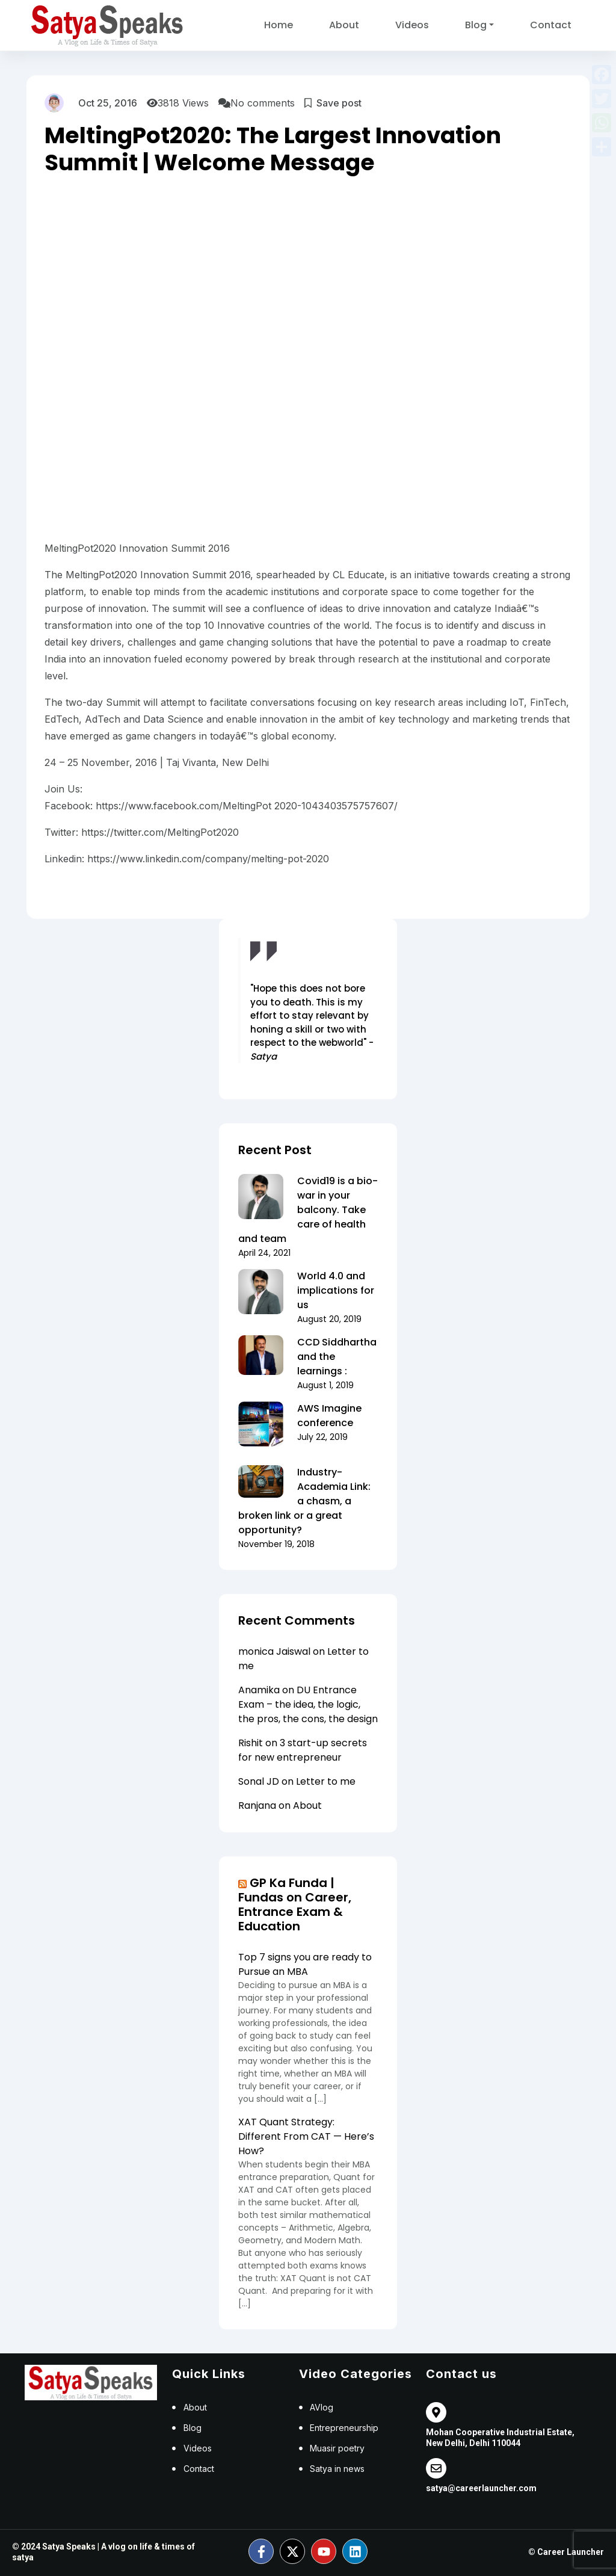  I want to click on AWS Imagine conference, so click(329, 1415).